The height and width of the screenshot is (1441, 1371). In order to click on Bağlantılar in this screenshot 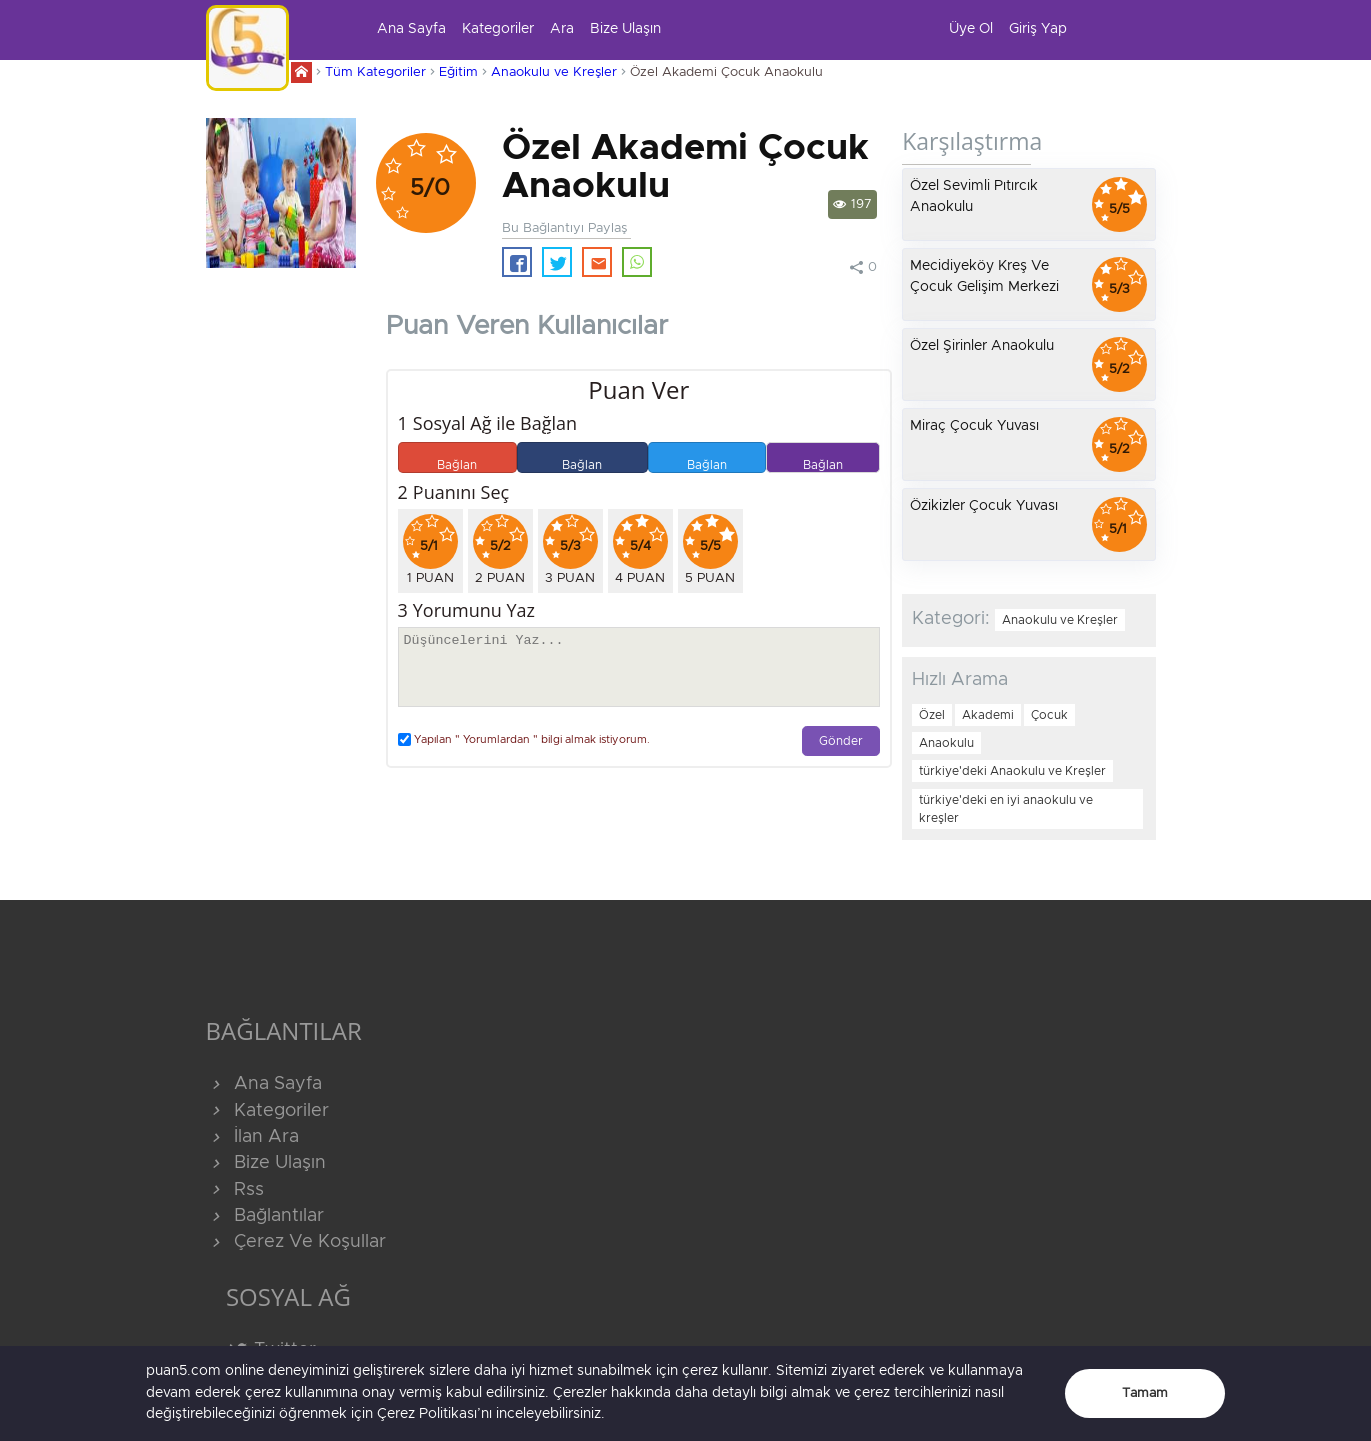, I will do `click(265, 1216)`.